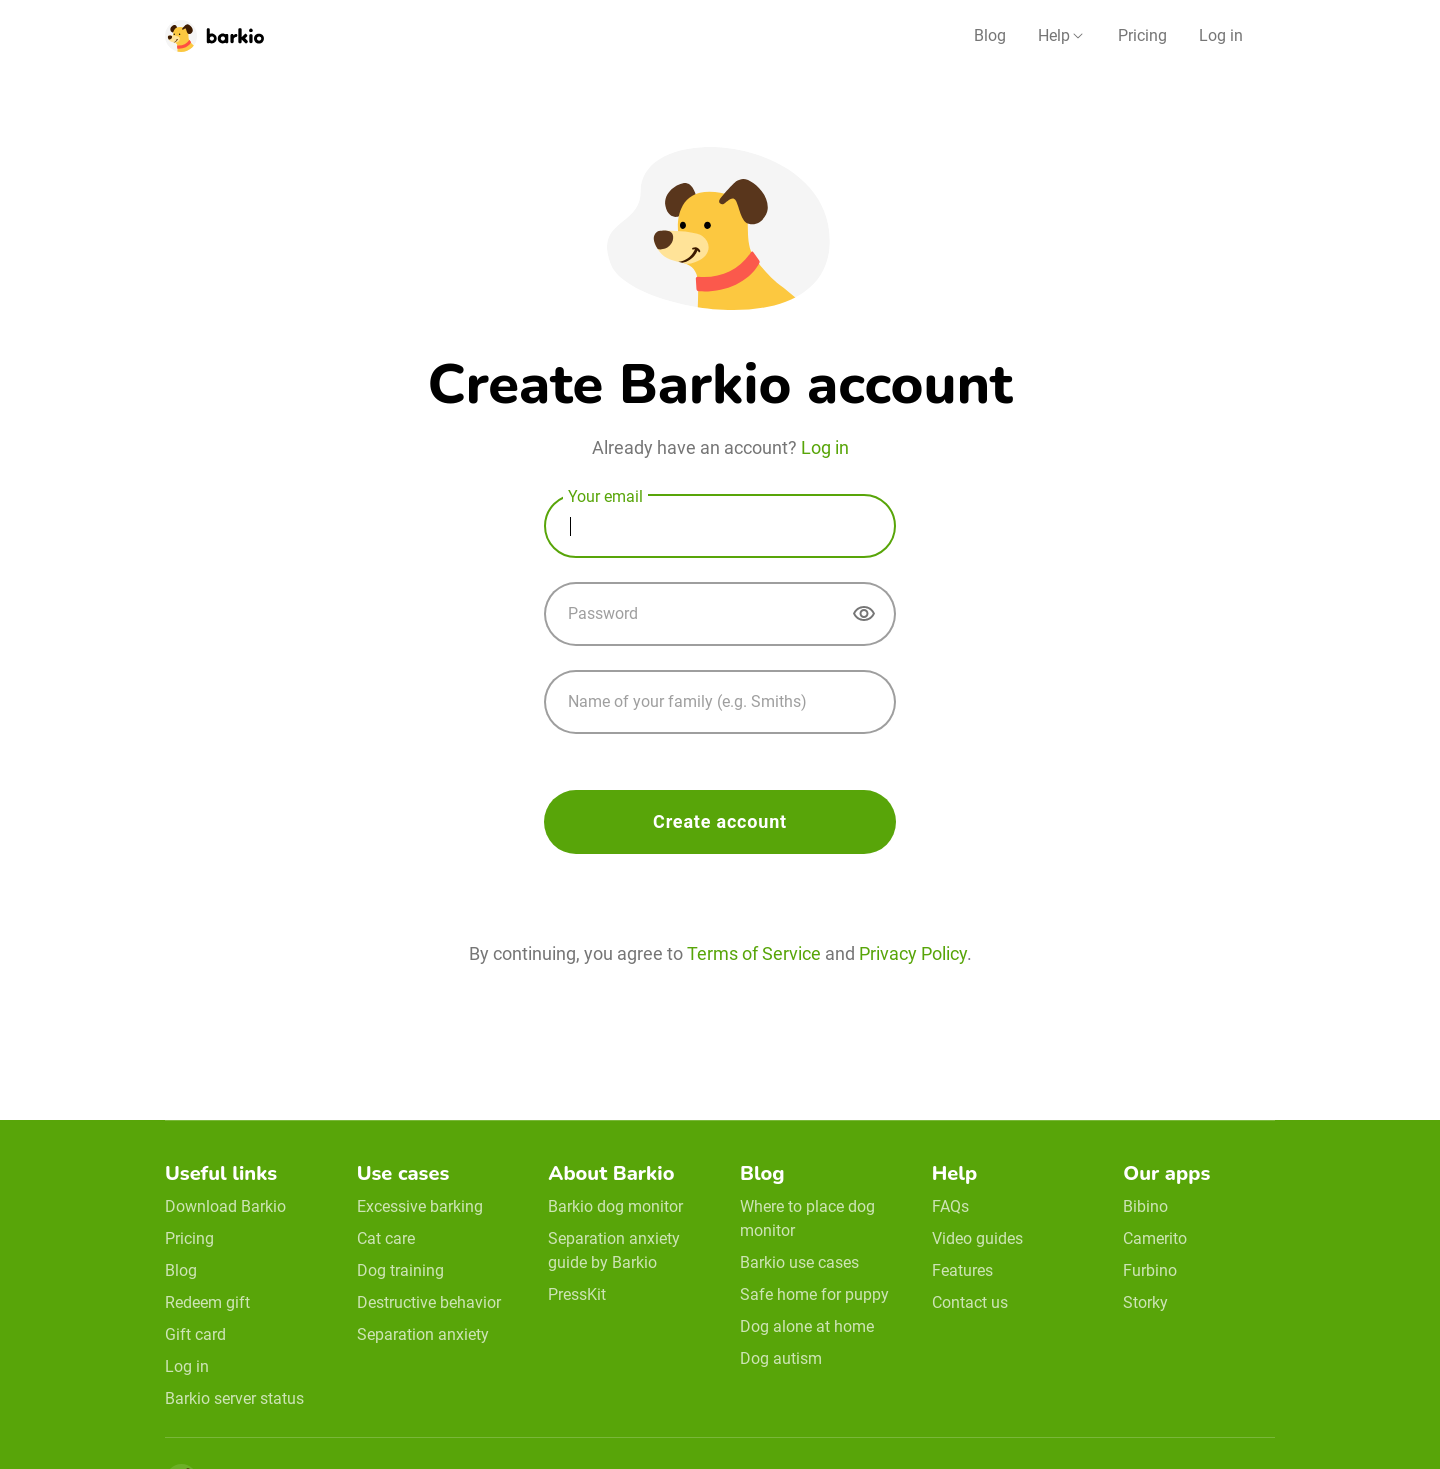 The width and height of the screenshot is (1440, 1469). I want to click on Separation anxiety guide by Barkio, so click(614, 1250).